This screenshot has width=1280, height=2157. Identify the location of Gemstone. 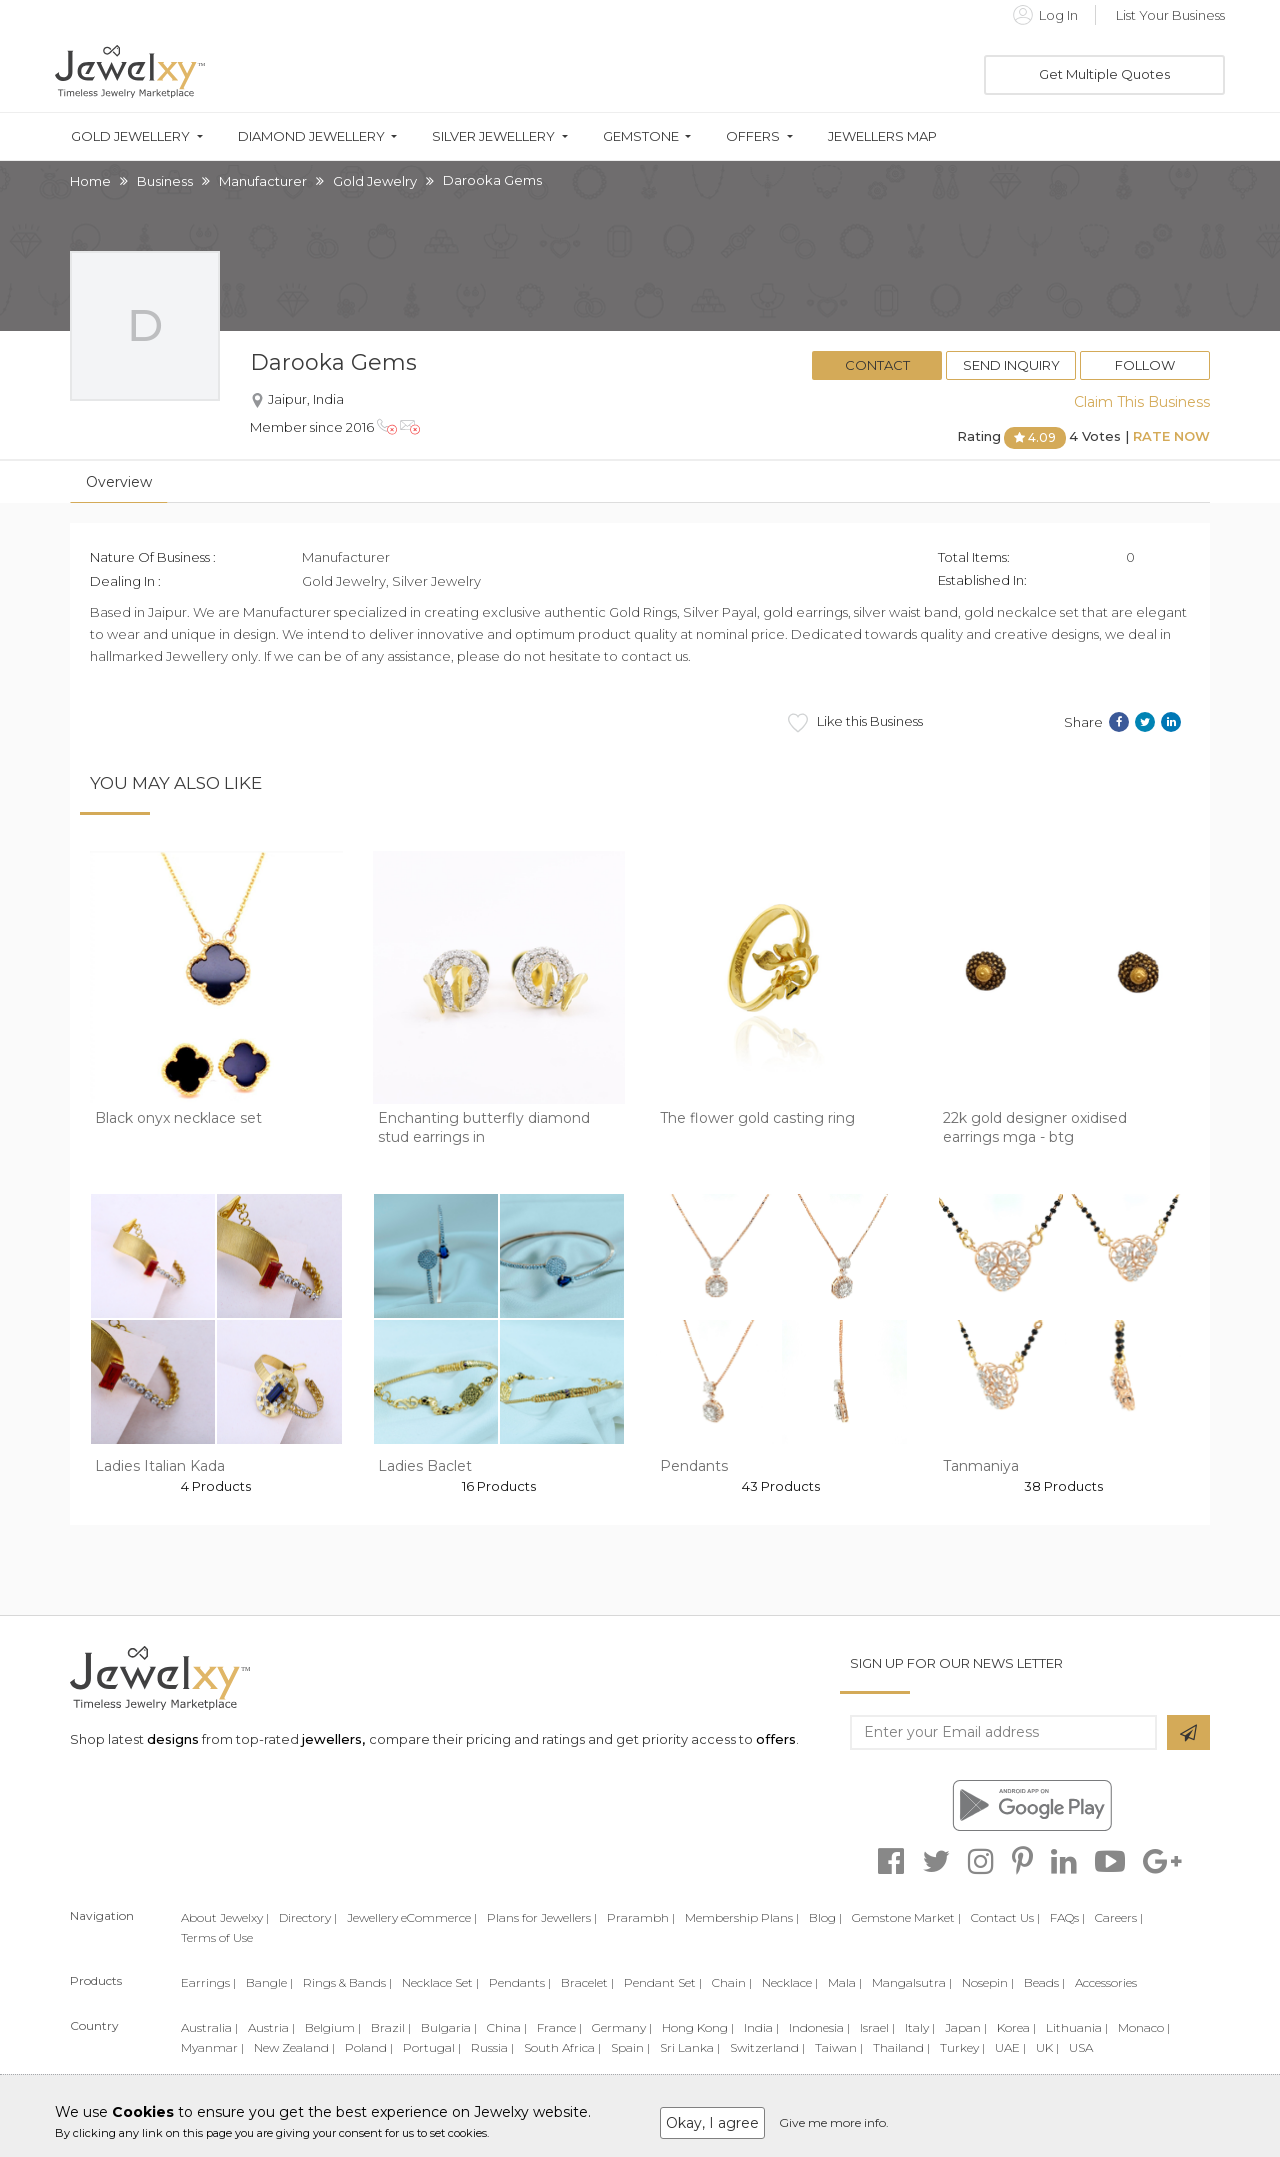
(641, 136).